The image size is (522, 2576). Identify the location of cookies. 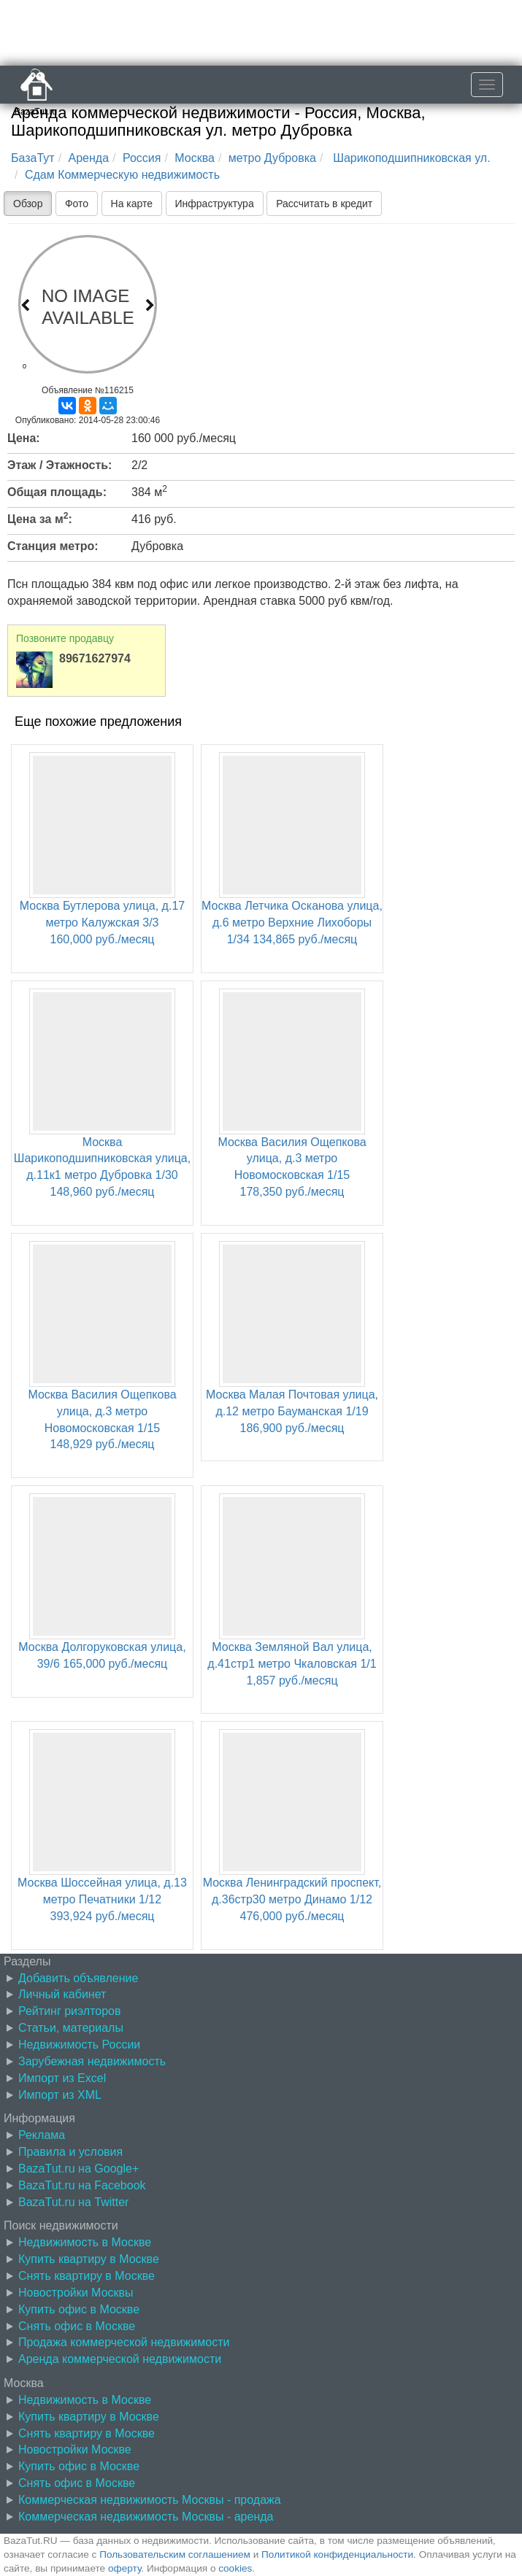
(235, 2568).